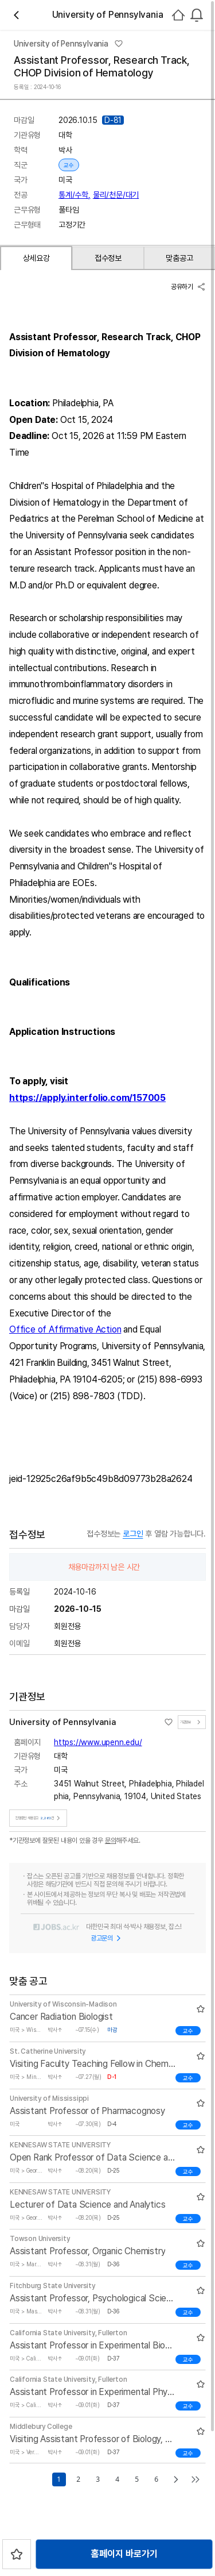 This screenshot has height=2576, width=215. Describe the element at coordinates (97, 2479) in the screenshot. I see `3 [Go to page number 3]` at that location.